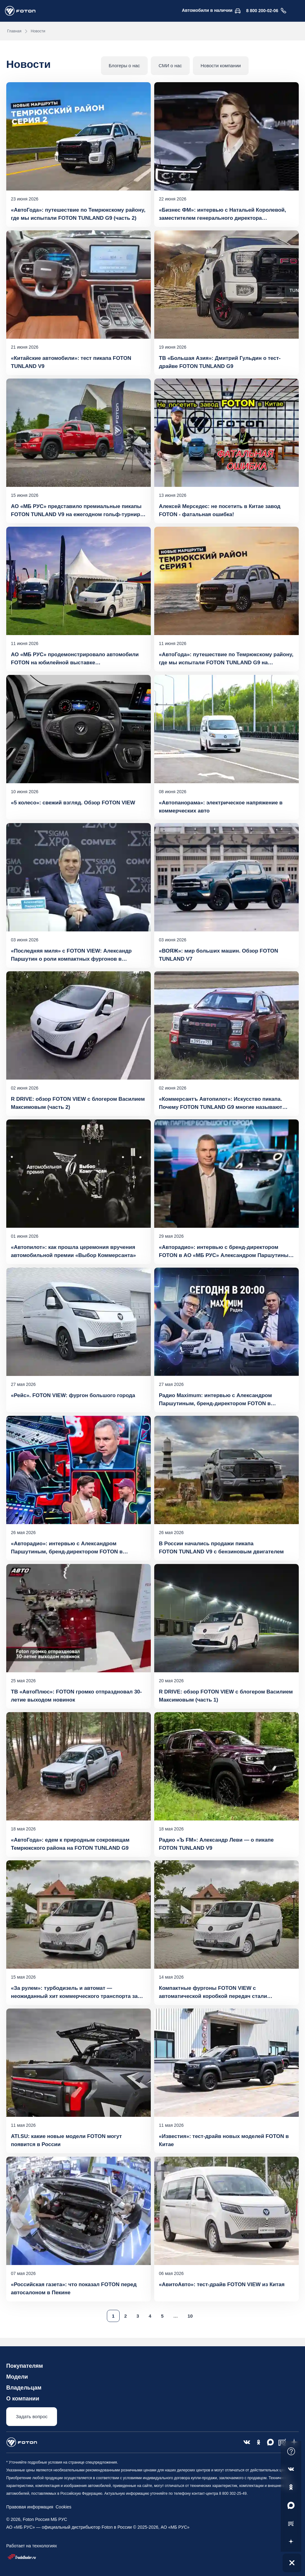  I want to click on Блогеры о нас, so click(124, 65).